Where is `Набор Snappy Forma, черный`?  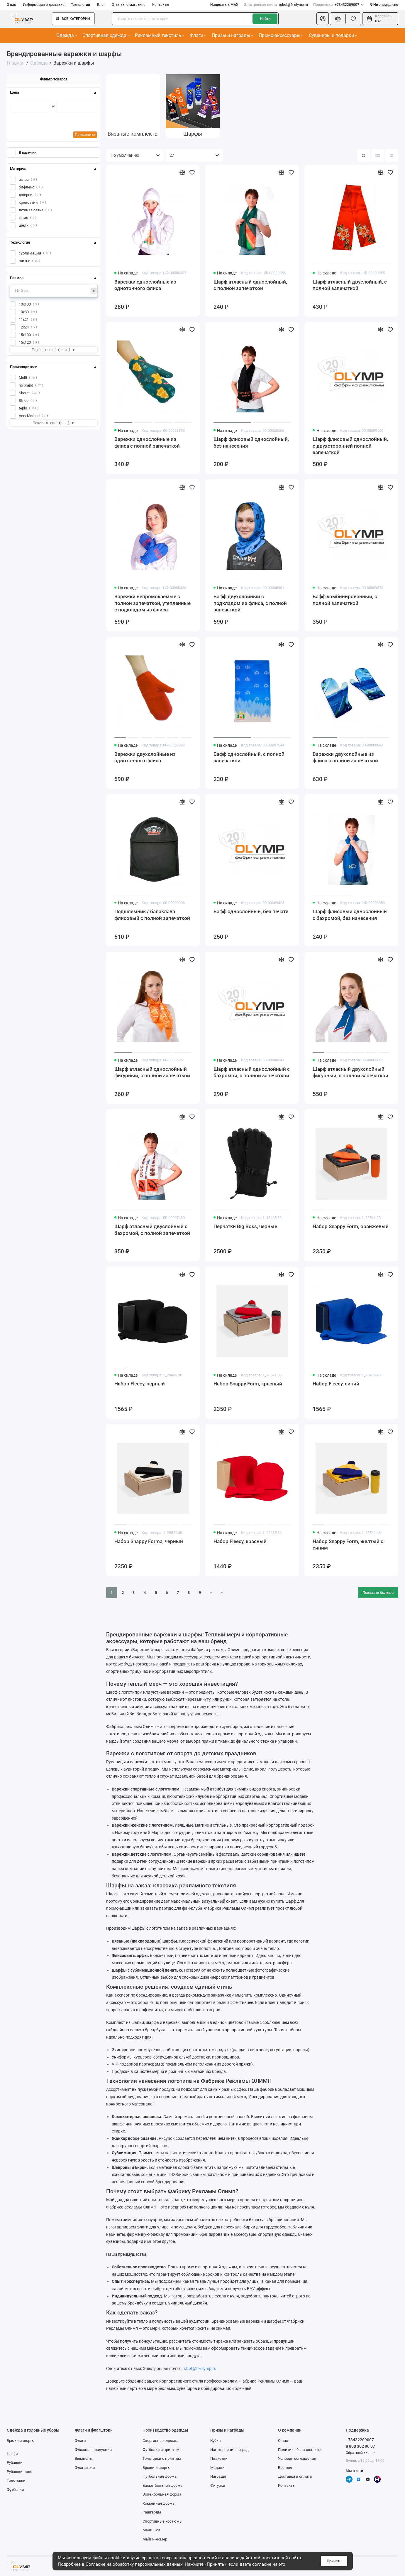
Набор Snappy Forma, черный is located at coordinates (148, 1541).